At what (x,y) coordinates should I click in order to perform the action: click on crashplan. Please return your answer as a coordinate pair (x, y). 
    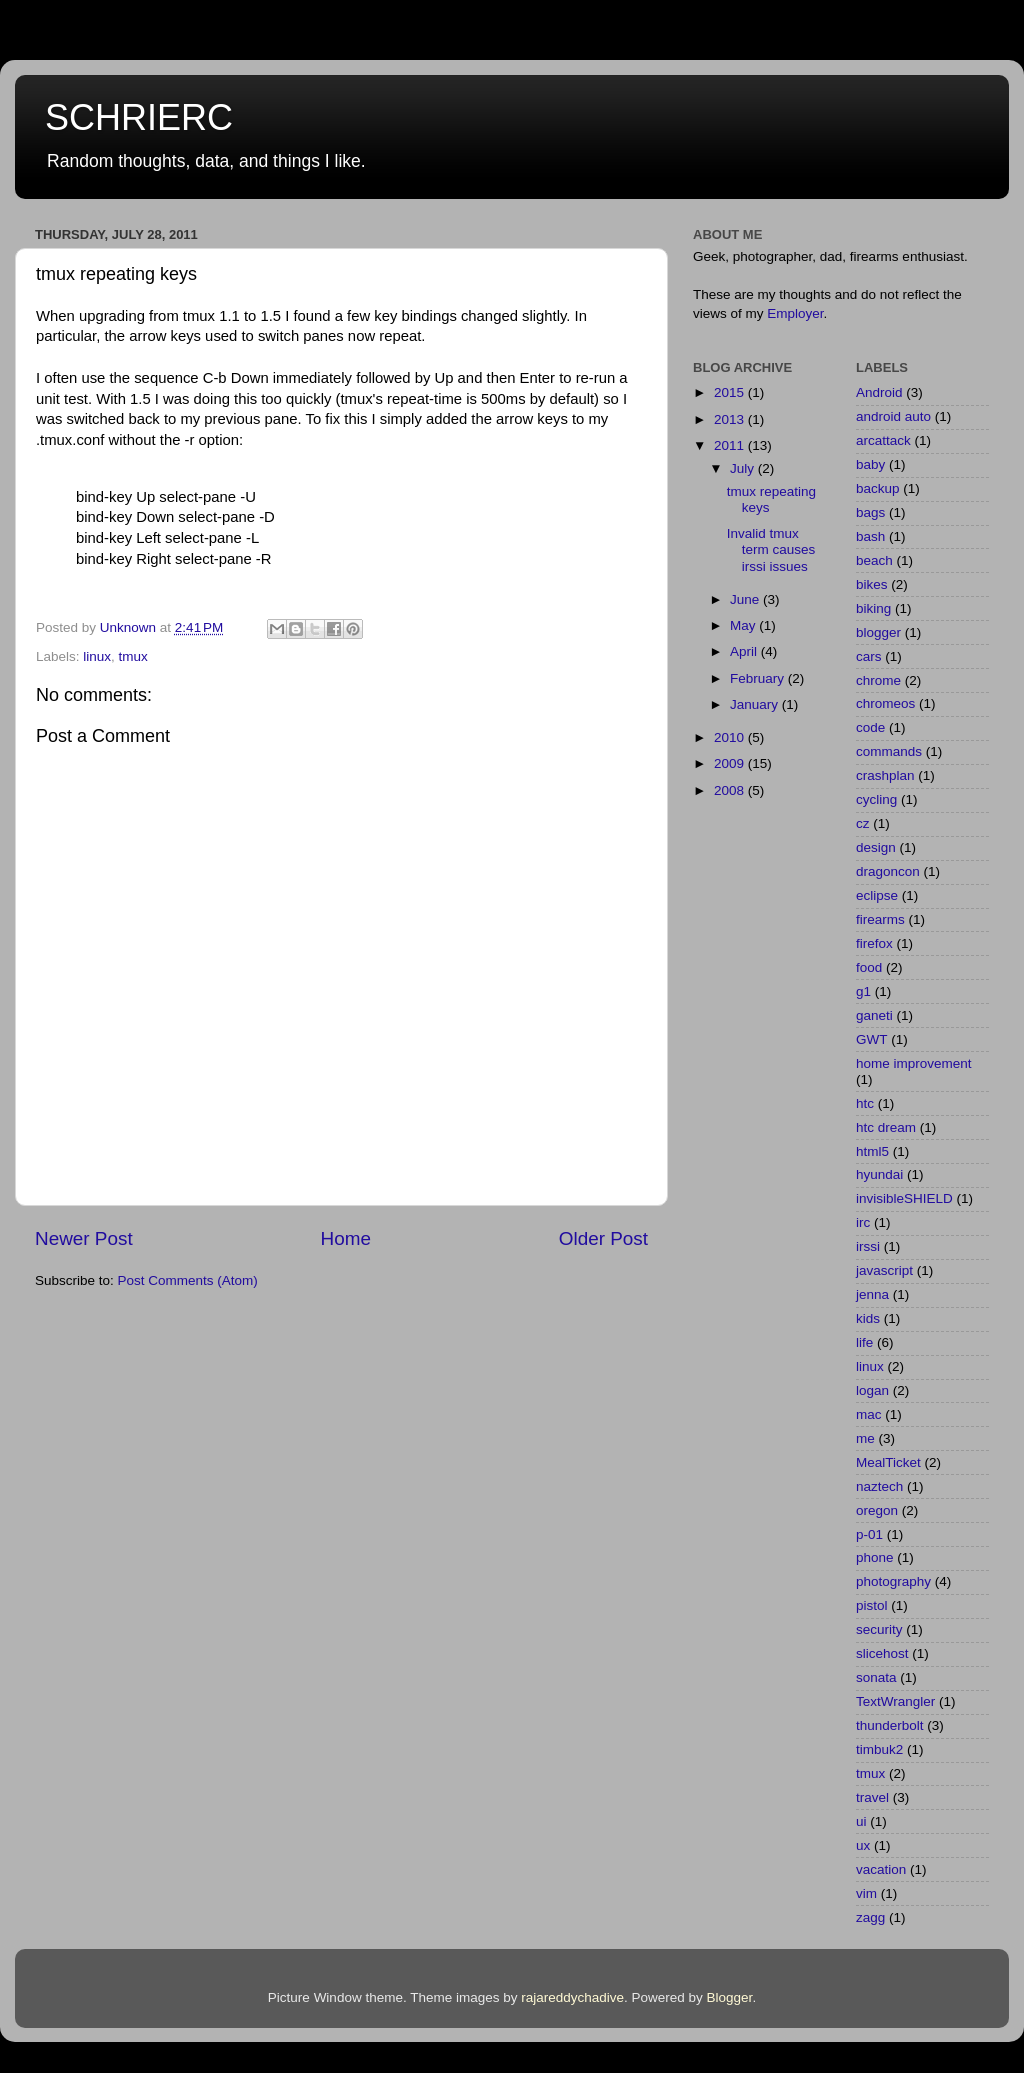
    Looking at the image, I should click on (885, 775).